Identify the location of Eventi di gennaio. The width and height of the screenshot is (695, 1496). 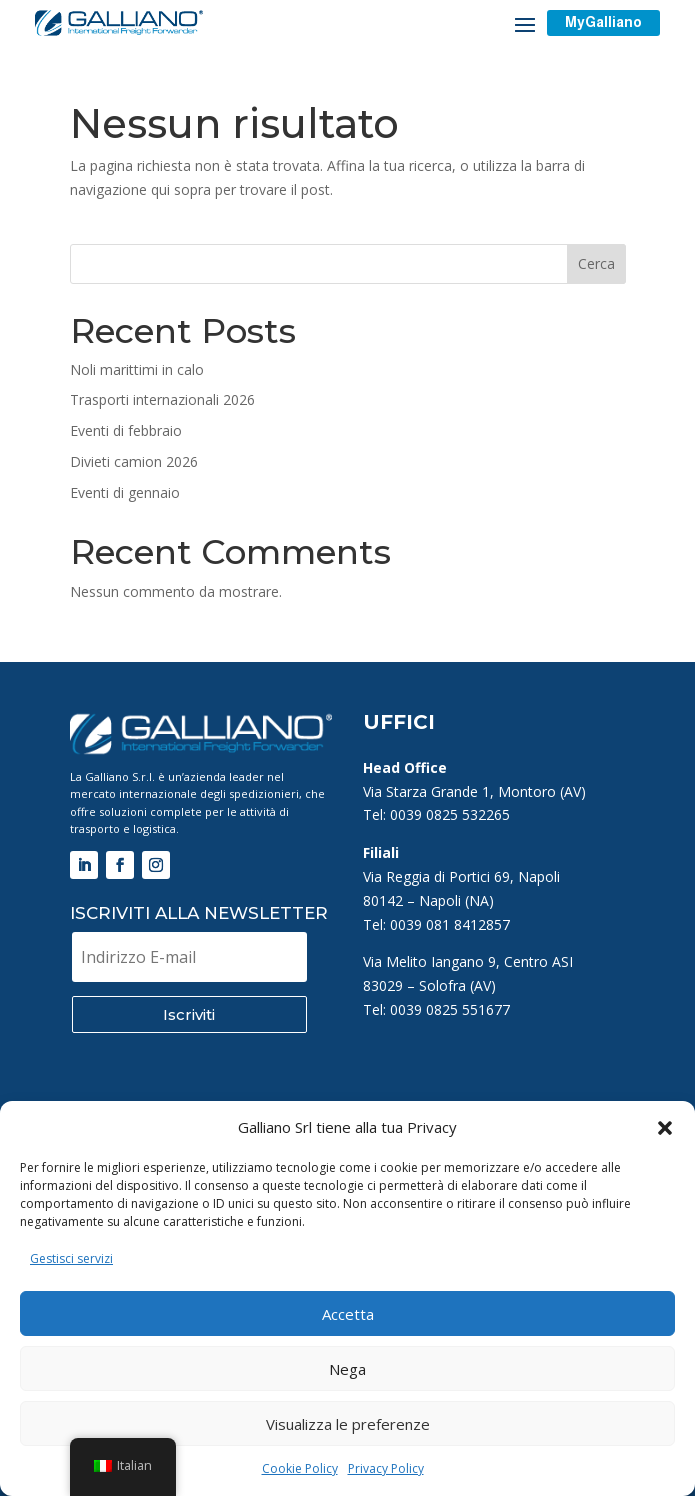
(125, 492).